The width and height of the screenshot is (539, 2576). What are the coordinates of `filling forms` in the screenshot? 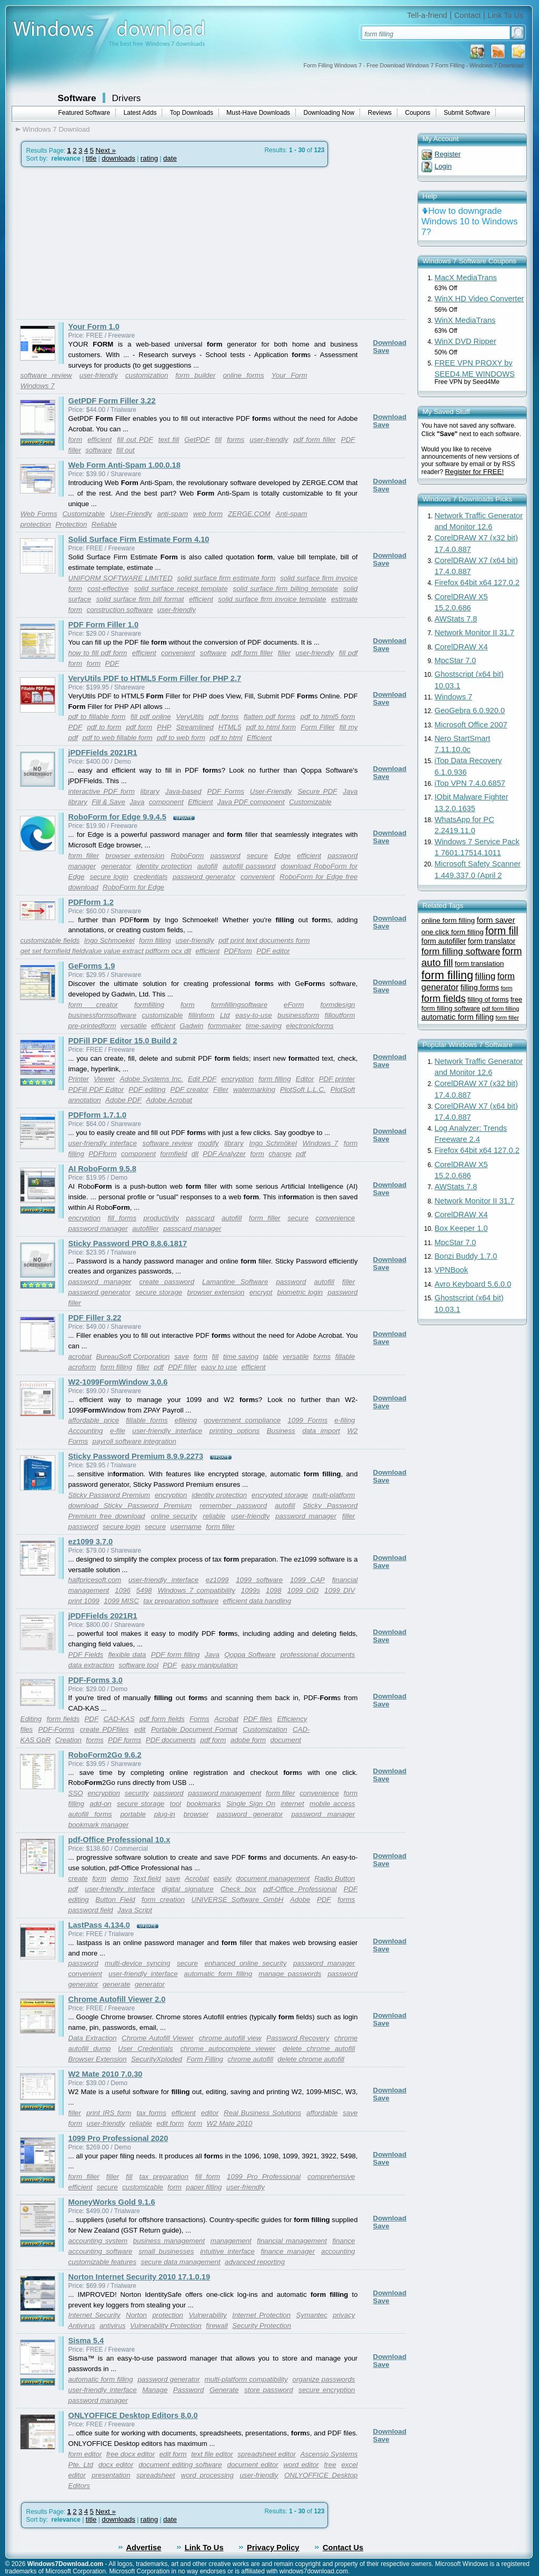 It's located at (480, 987).